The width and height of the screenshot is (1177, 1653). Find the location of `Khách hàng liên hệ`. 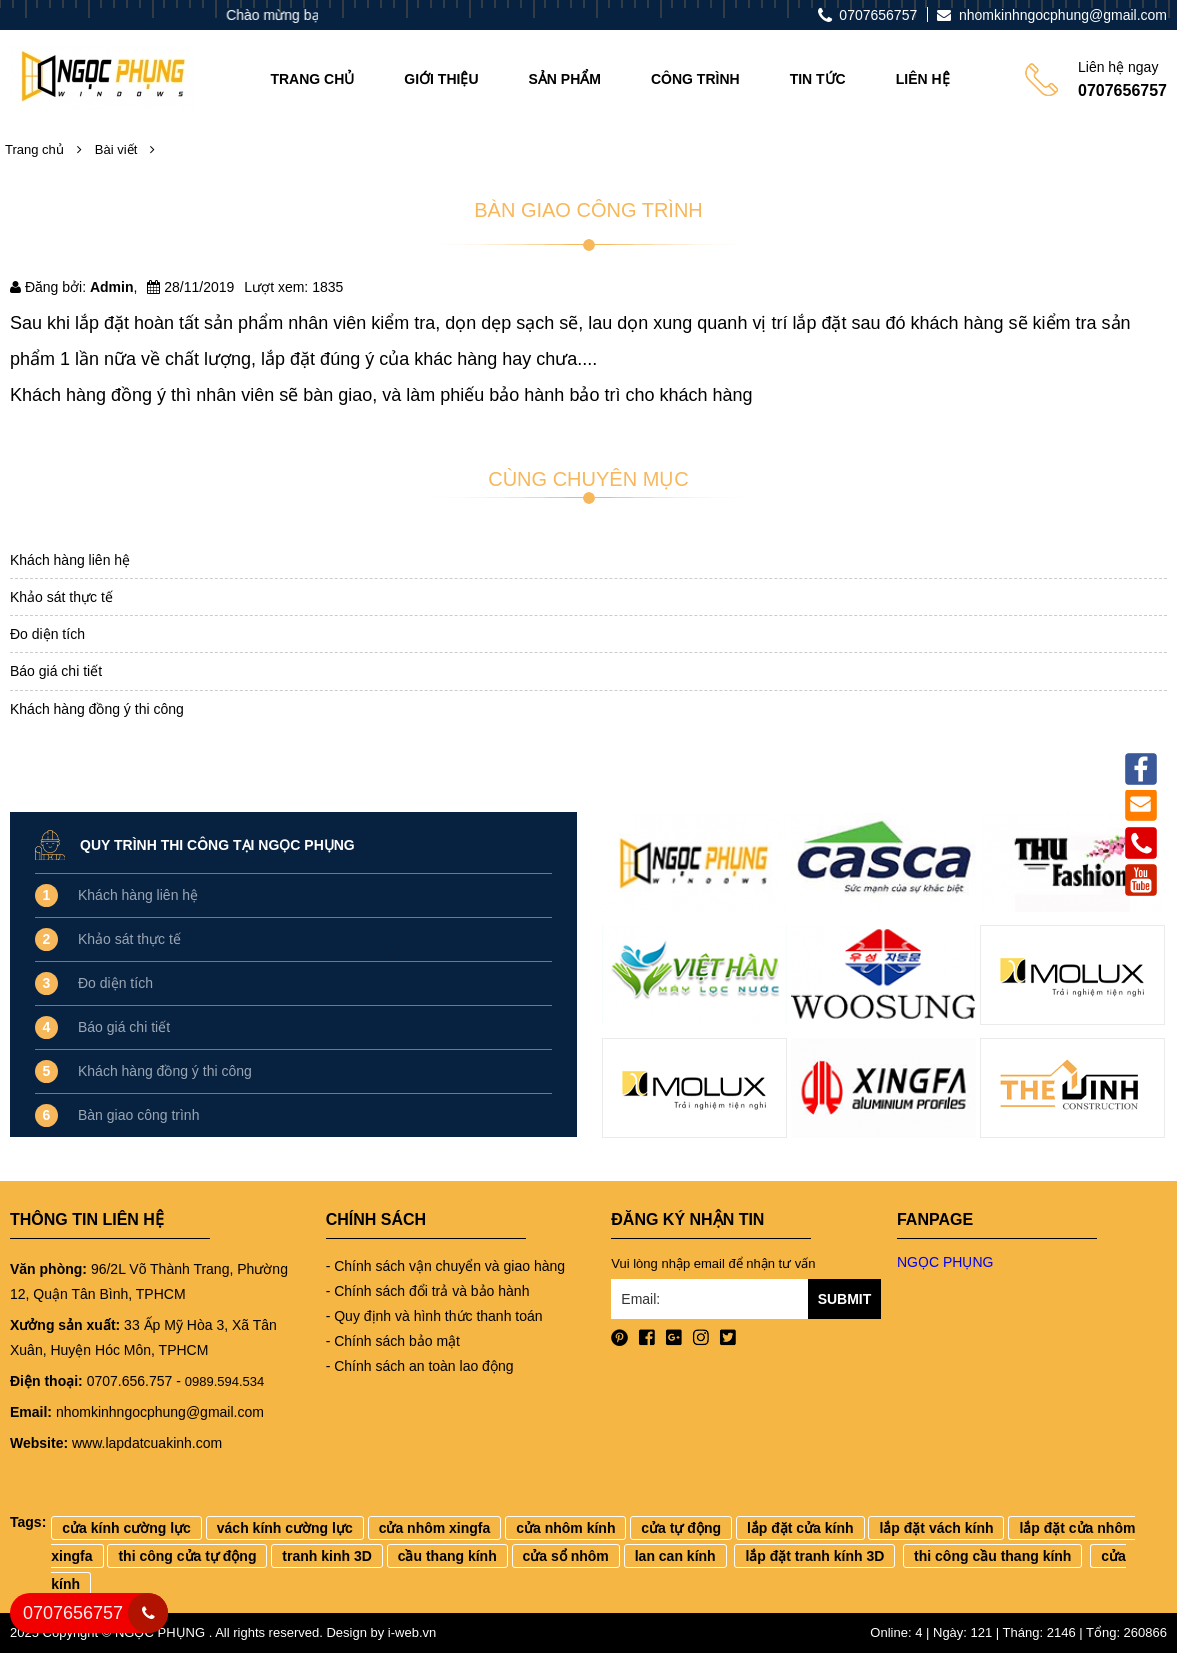

Khách hàng liên hệ is located at coordinates (70, 560).